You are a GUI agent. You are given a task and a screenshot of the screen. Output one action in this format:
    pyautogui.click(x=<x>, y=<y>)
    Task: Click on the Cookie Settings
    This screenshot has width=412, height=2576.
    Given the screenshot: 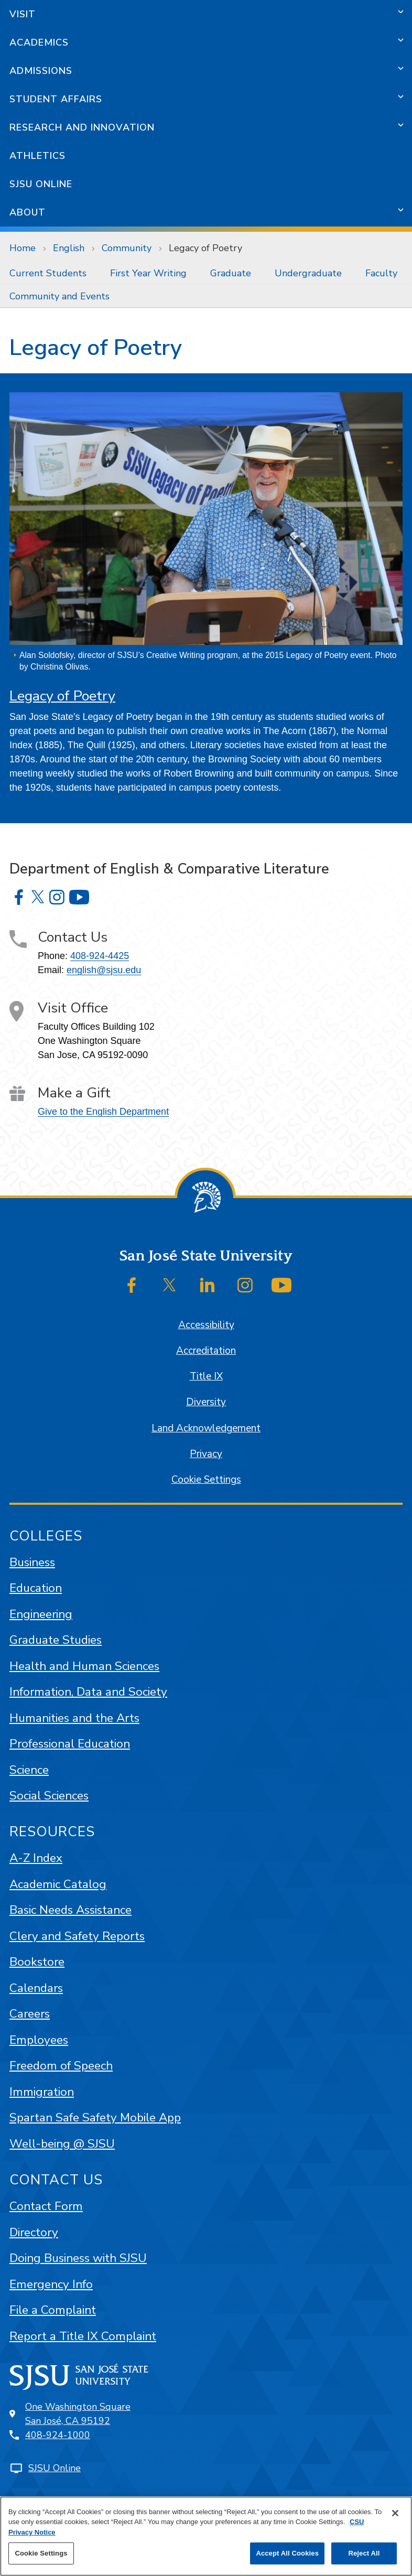 What is the action you would take?
    pyautogui.click(x=206, y=1479)
    